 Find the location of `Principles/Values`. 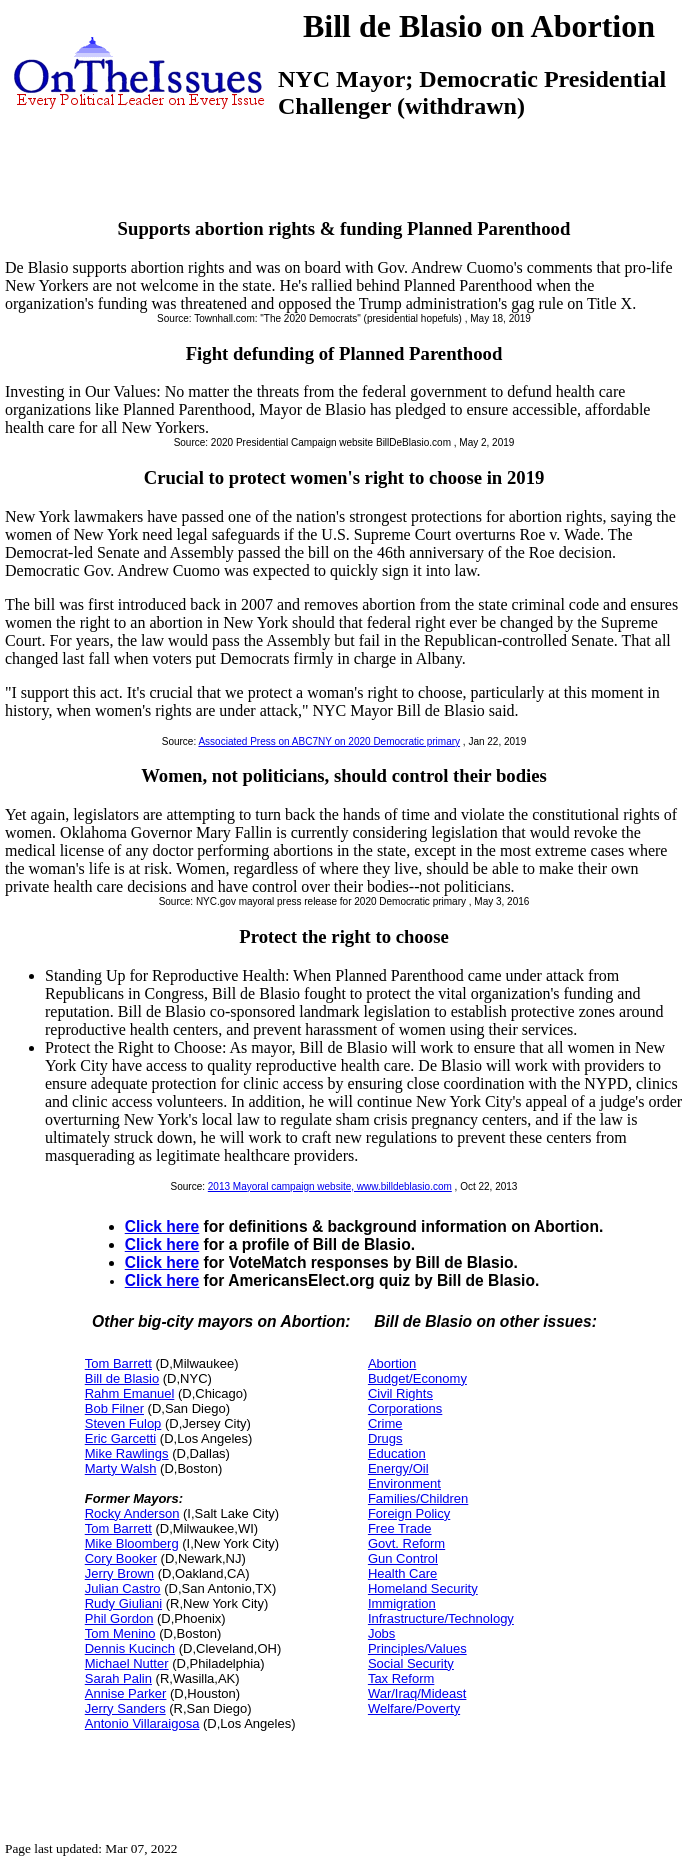

Principles/Values is located at coordinates (417, 1648).